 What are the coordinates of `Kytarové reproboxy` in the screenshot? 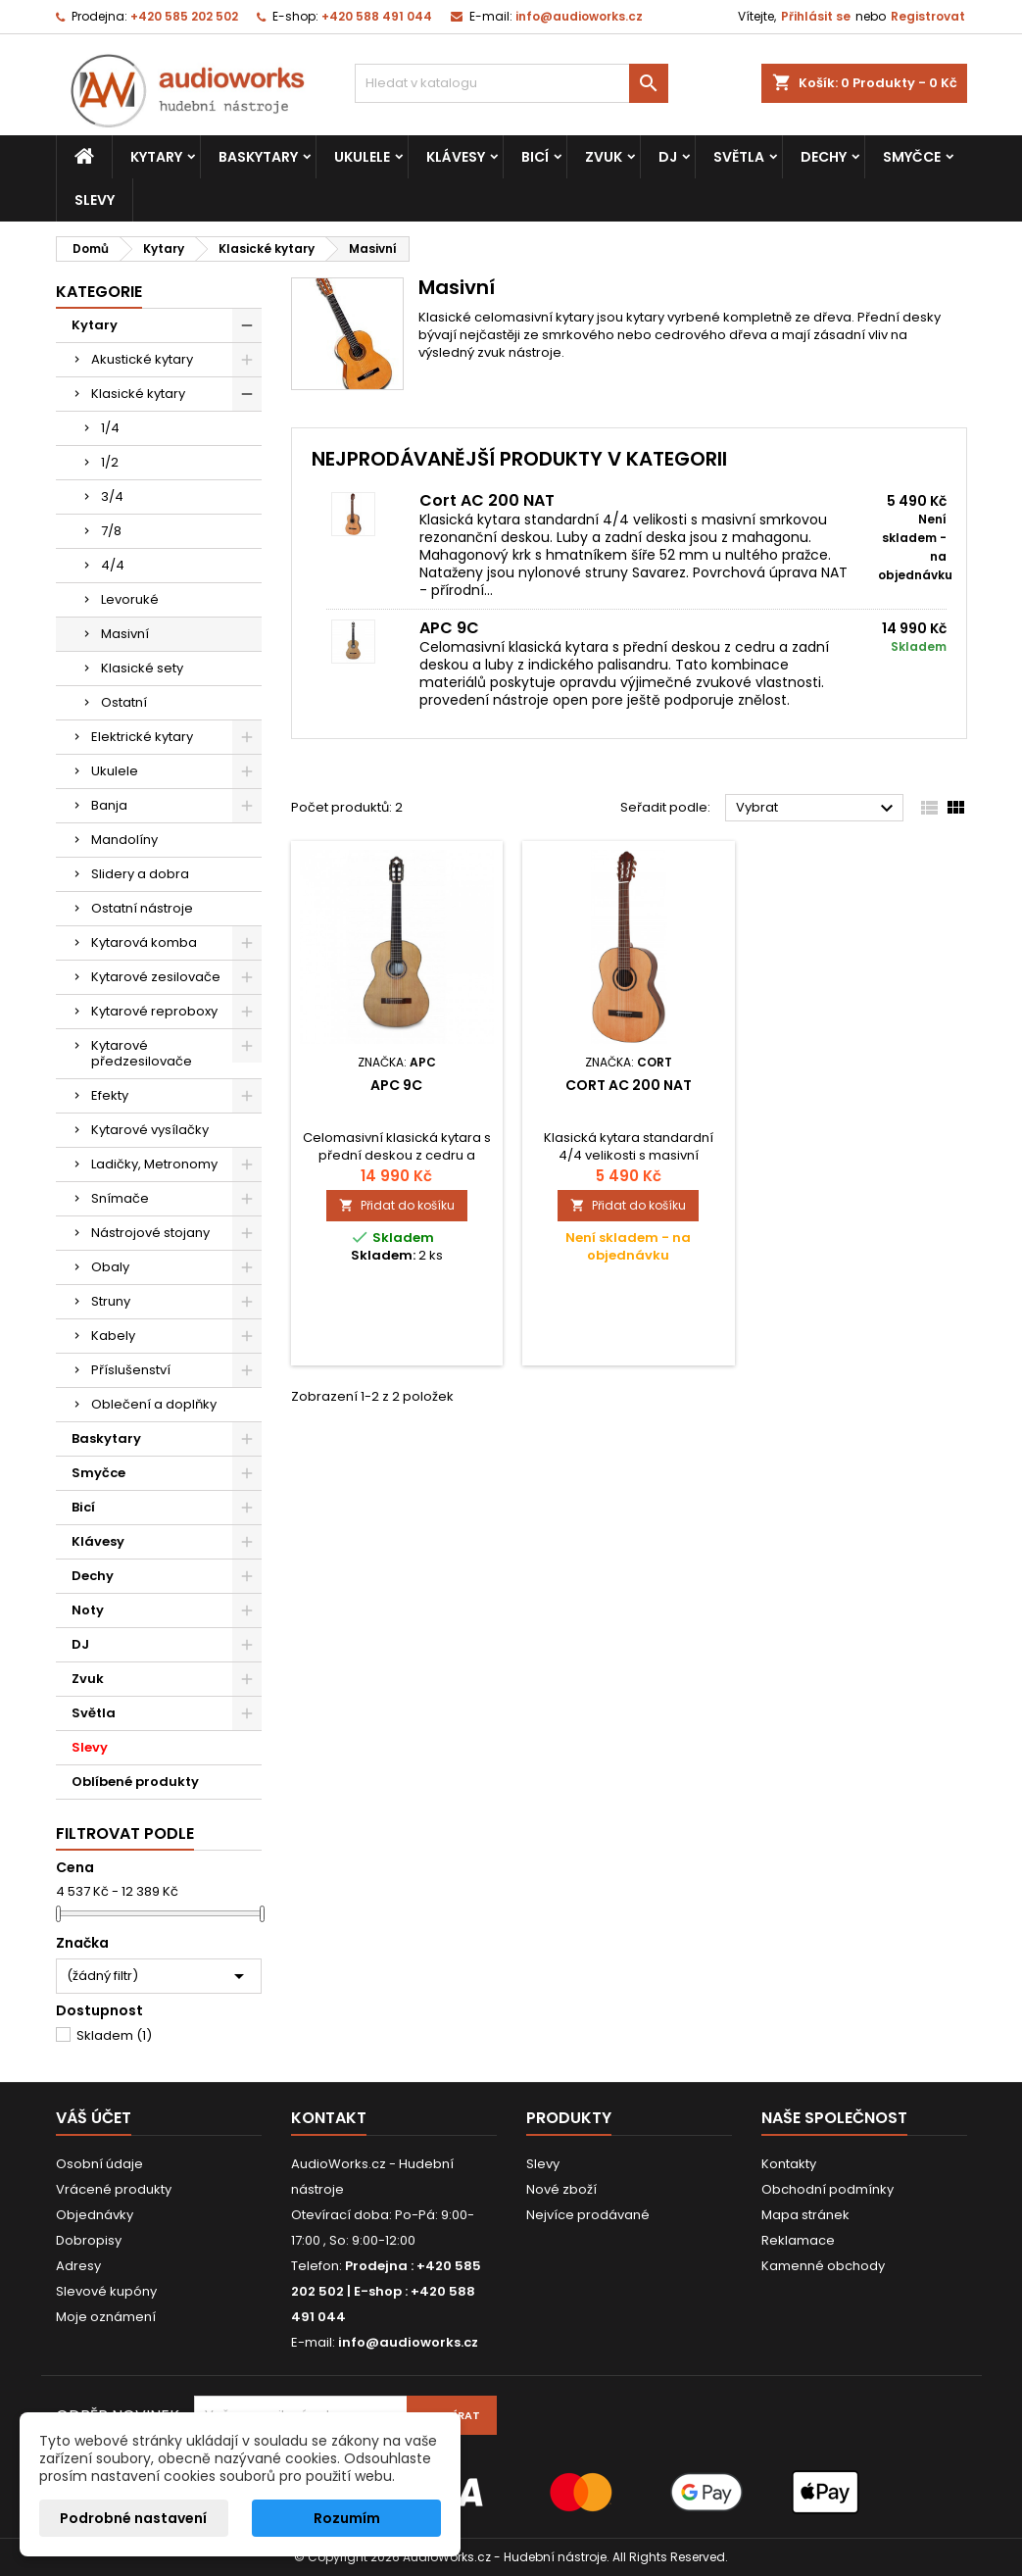 It's located at (154, 1011).